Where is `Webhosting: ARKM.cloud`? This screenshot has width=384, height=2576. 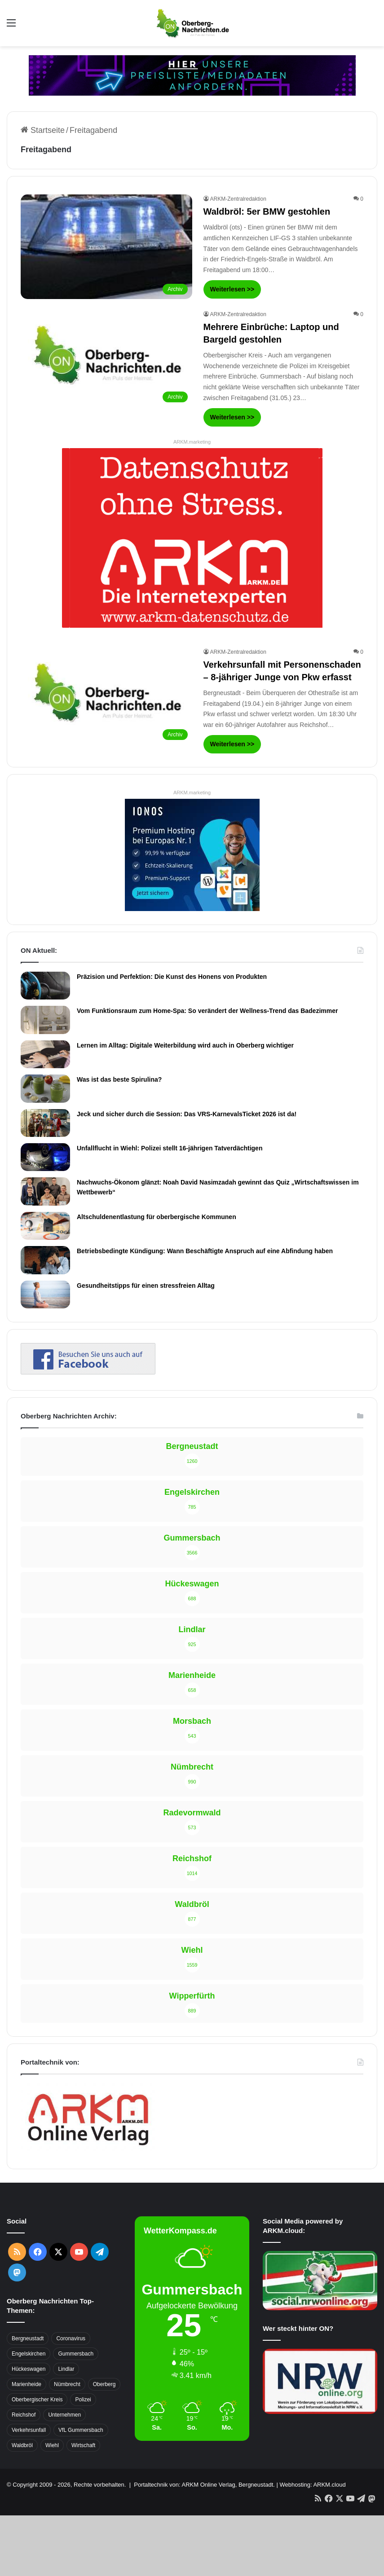 Webhosting: ARKM.cloud is located at coordinates (312, 2484).